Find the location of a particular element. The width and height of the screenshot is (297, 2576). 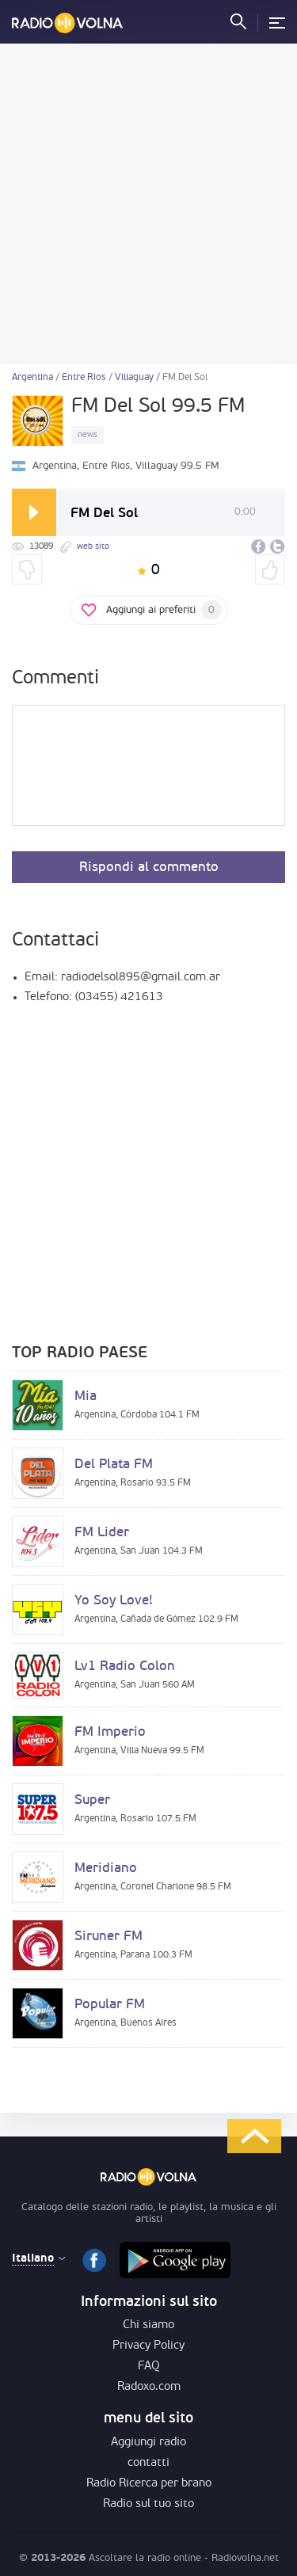

Radio sul tuo sito is located at coordinates (148, 2504).